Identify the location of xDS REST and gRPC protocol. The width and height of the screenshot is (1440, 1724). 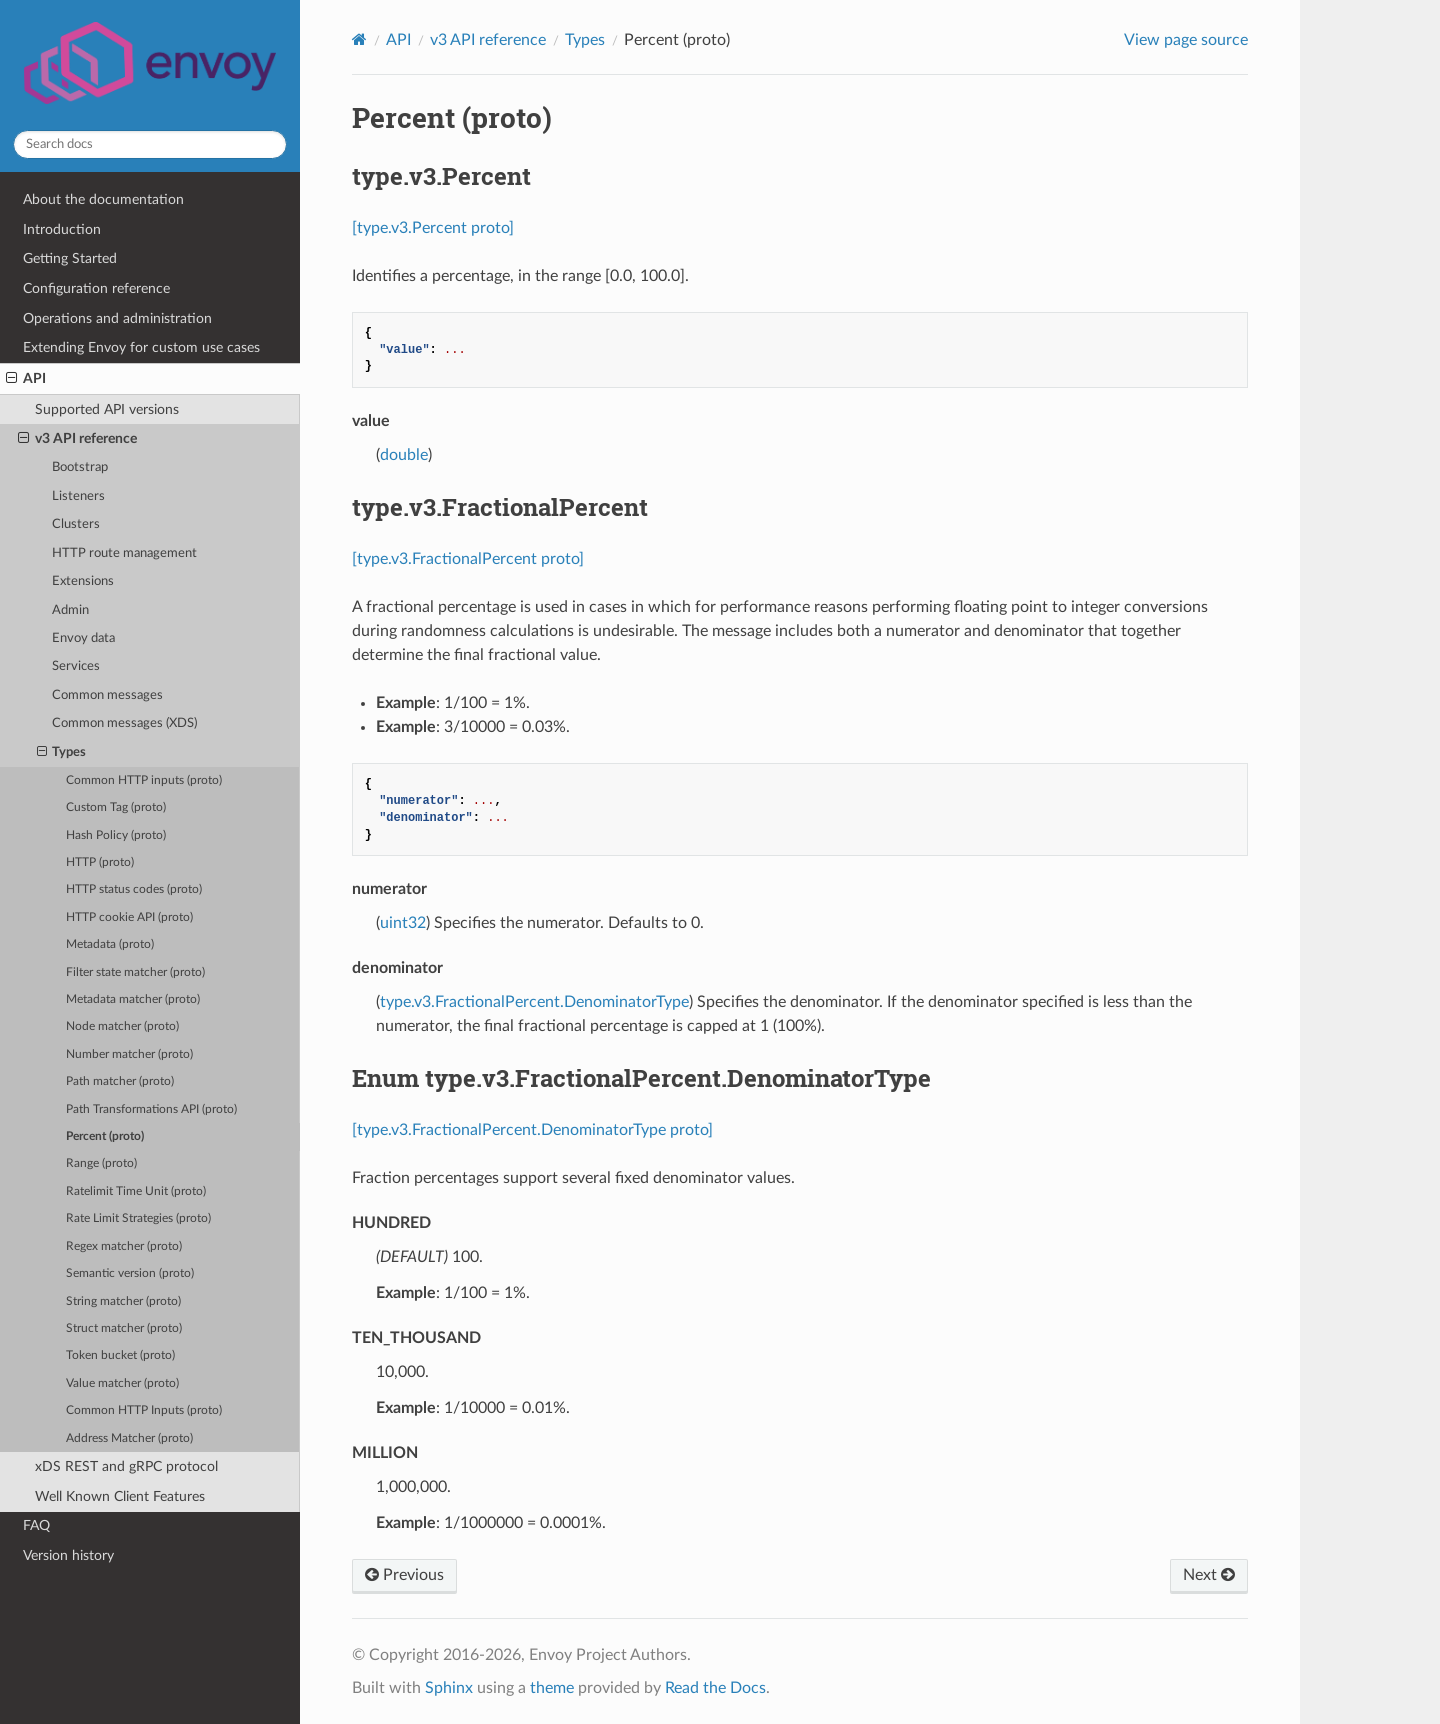
(126, 1466).